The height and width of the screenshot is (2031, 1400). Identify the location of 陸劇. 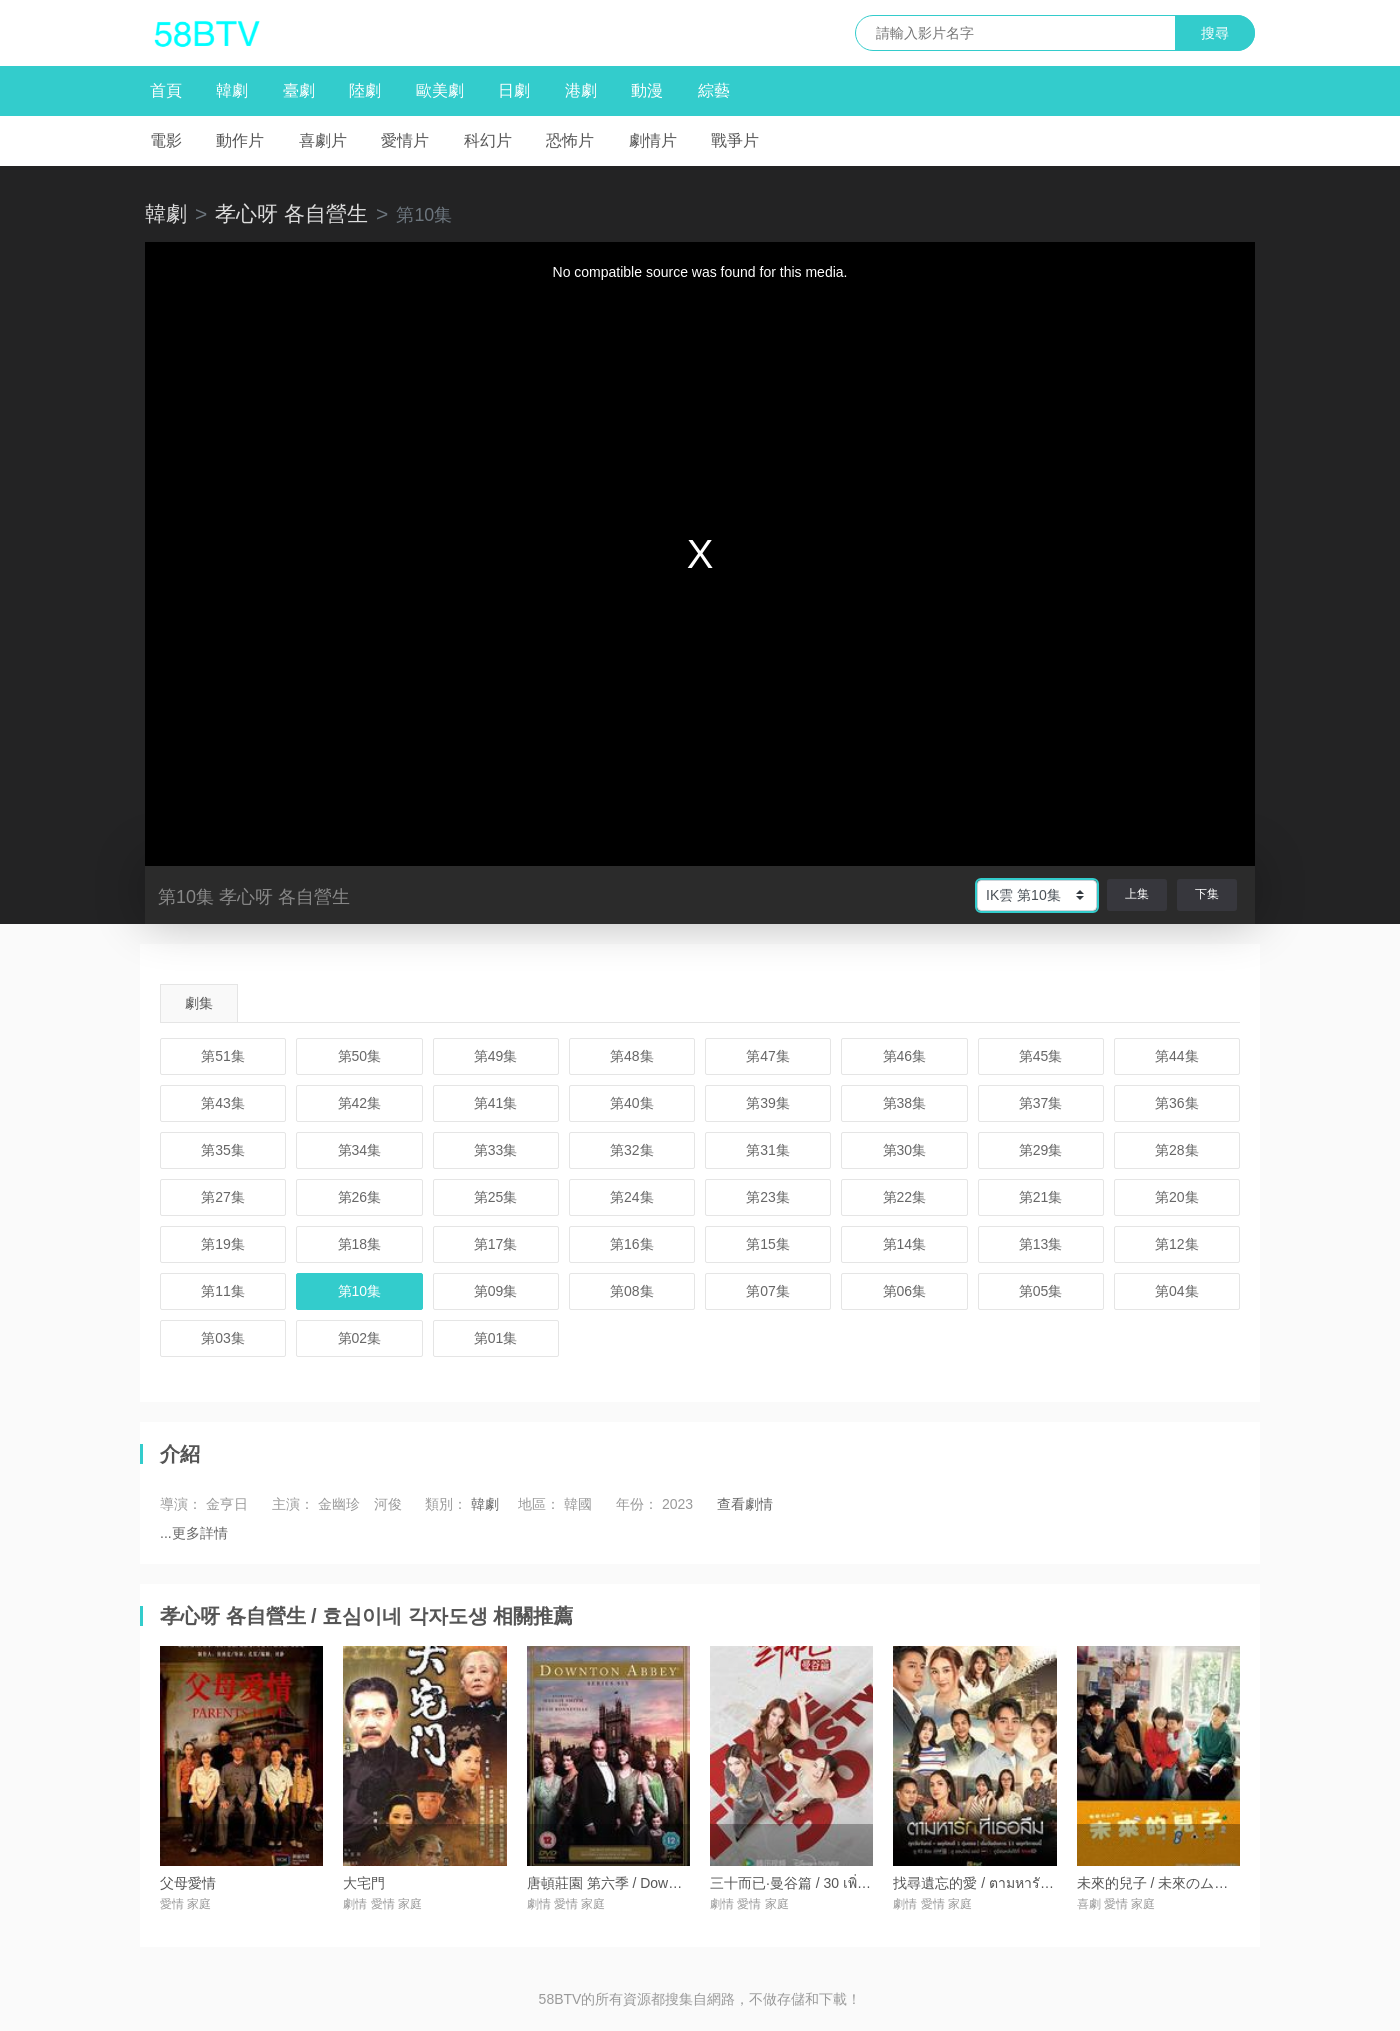
(365, 90).